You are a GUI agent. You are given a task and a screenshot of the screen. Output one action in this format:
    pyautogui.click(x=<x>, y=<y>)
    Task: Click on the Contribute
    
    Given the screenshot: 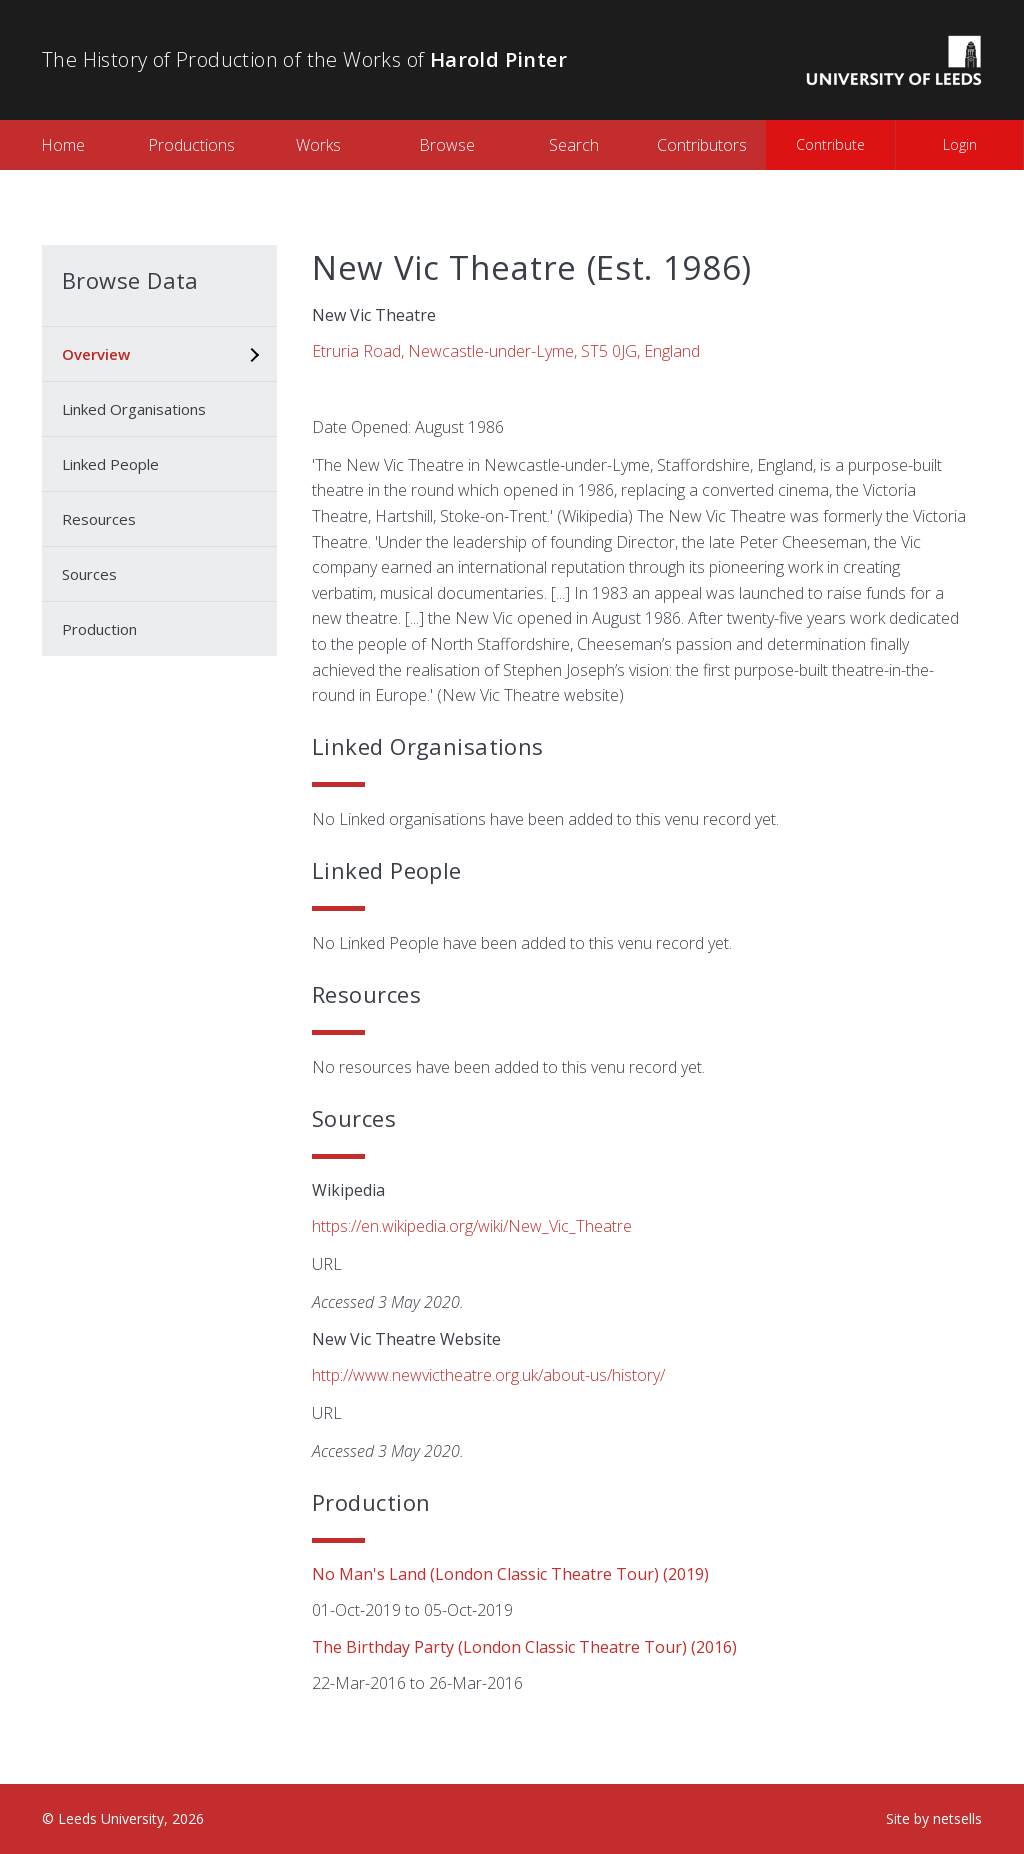 What is the action you would take?
    pyautogui.click(x=830, y=144)
    